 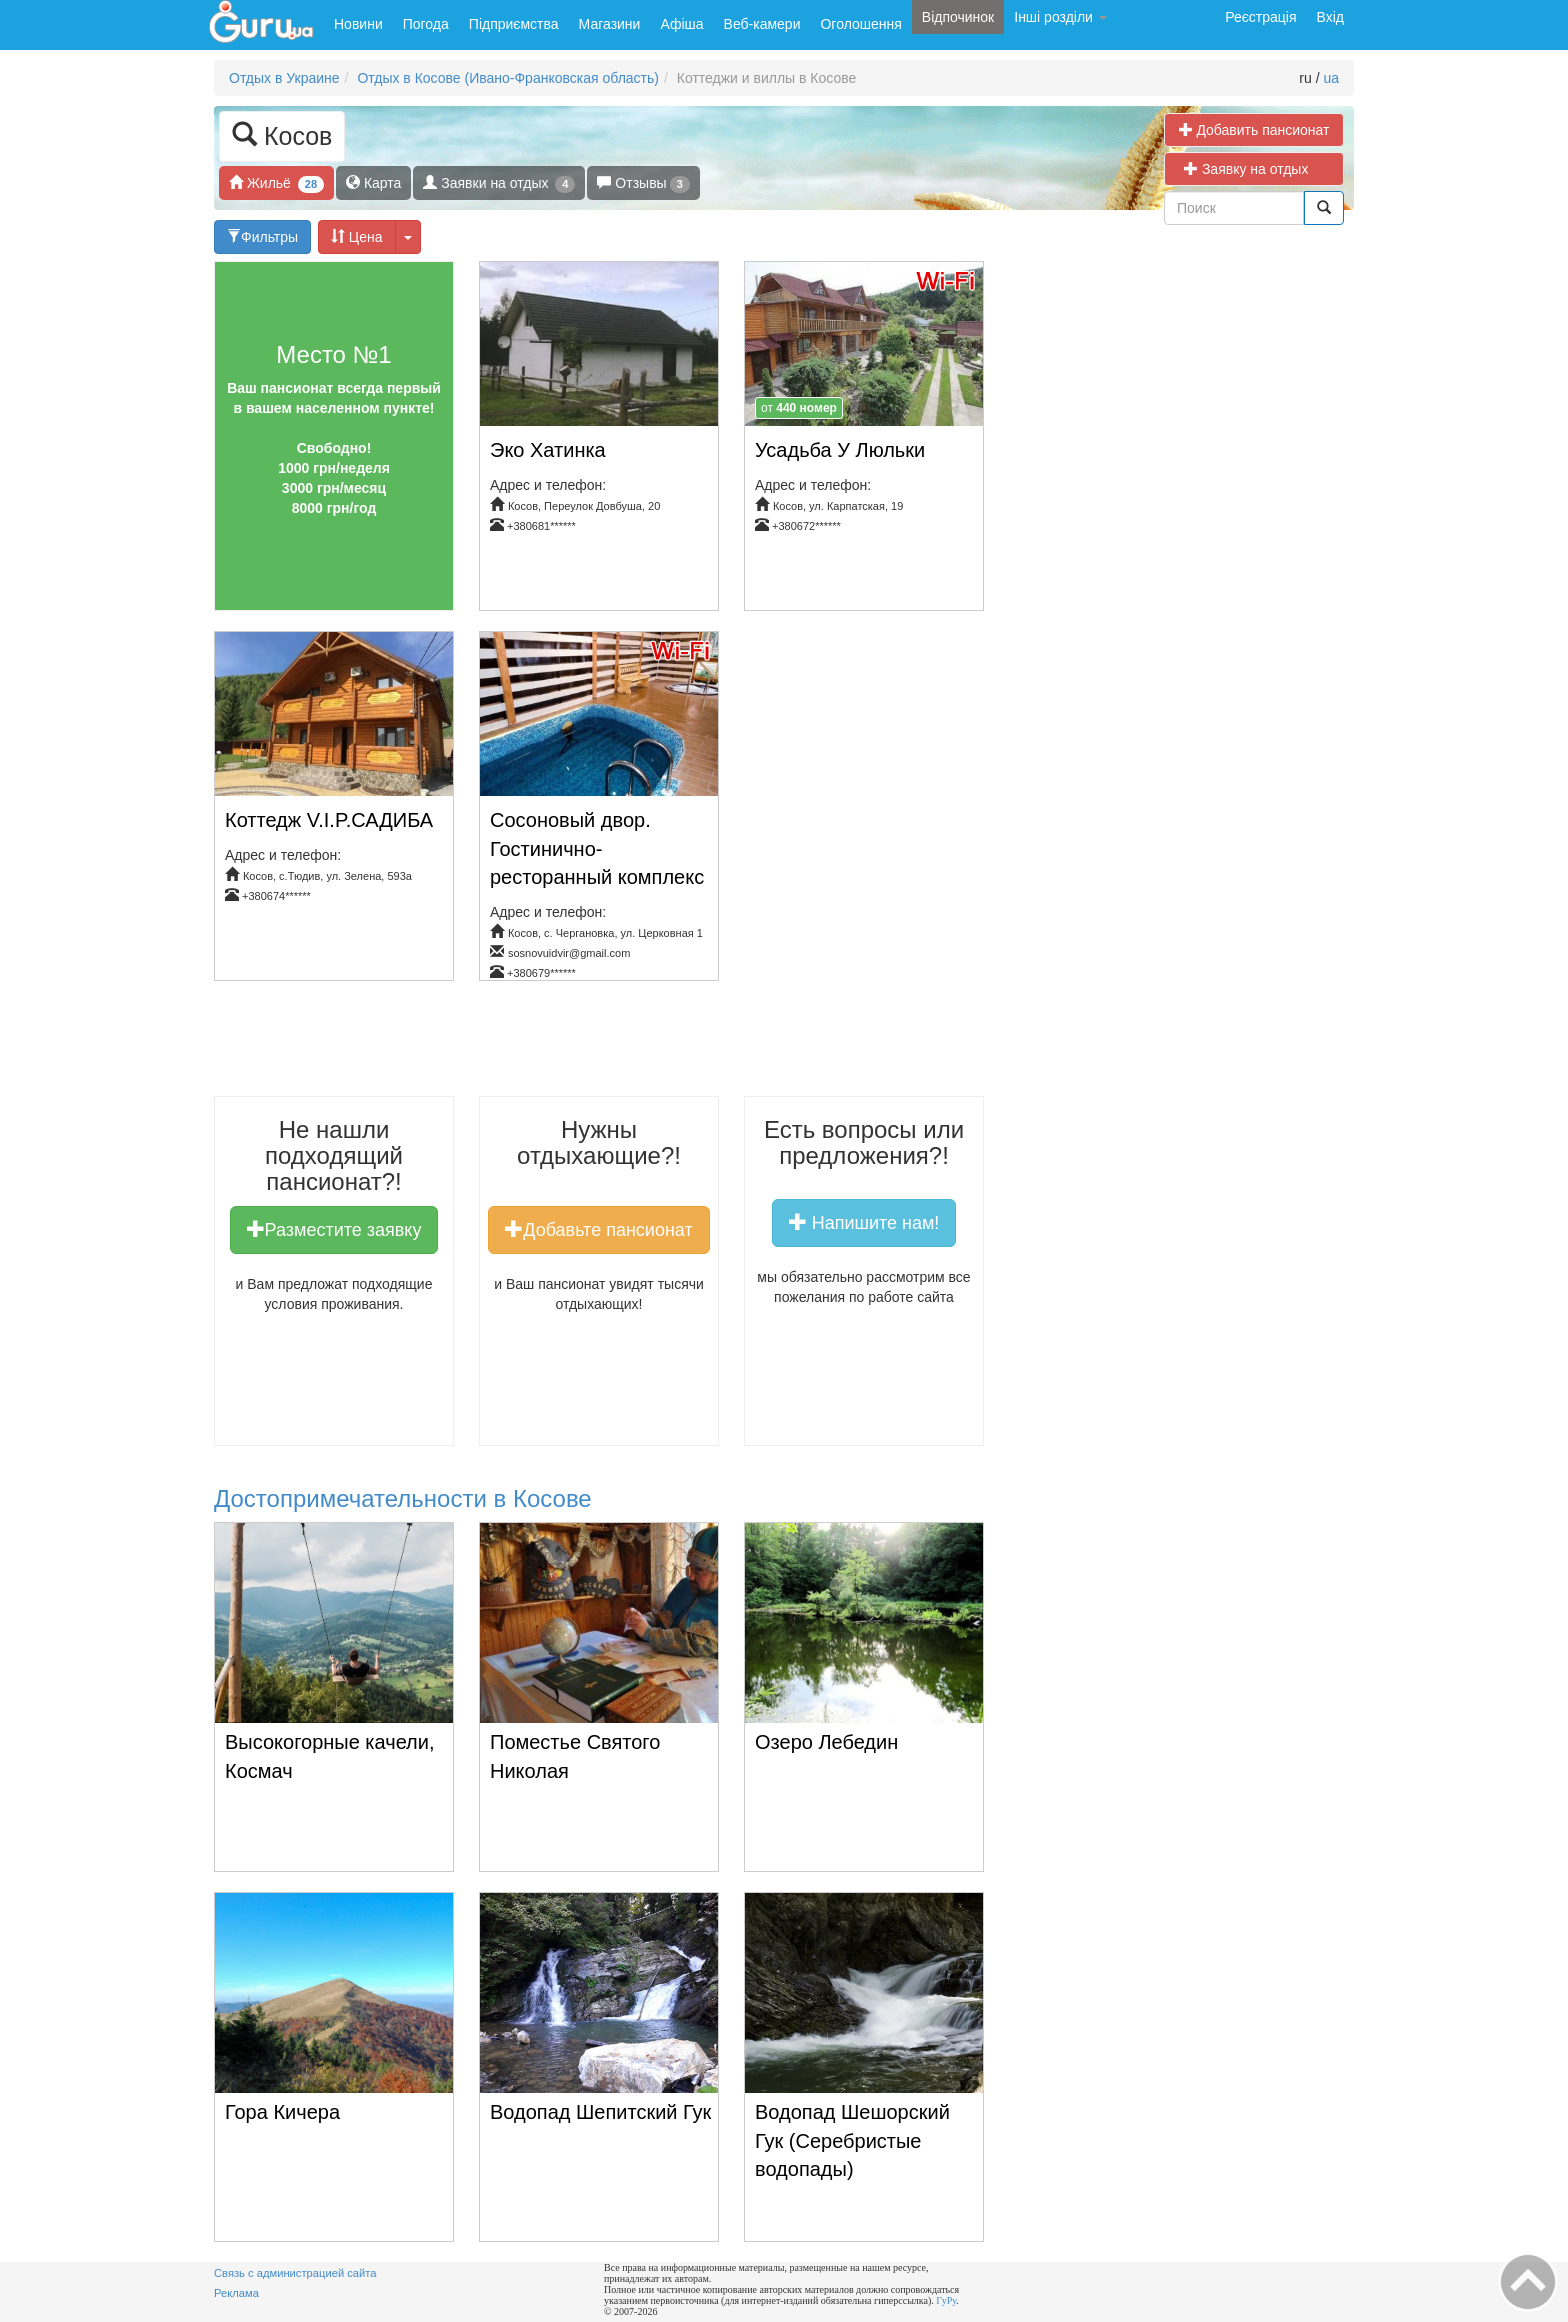 I want to click on Карта, so click(x=373, y=182).